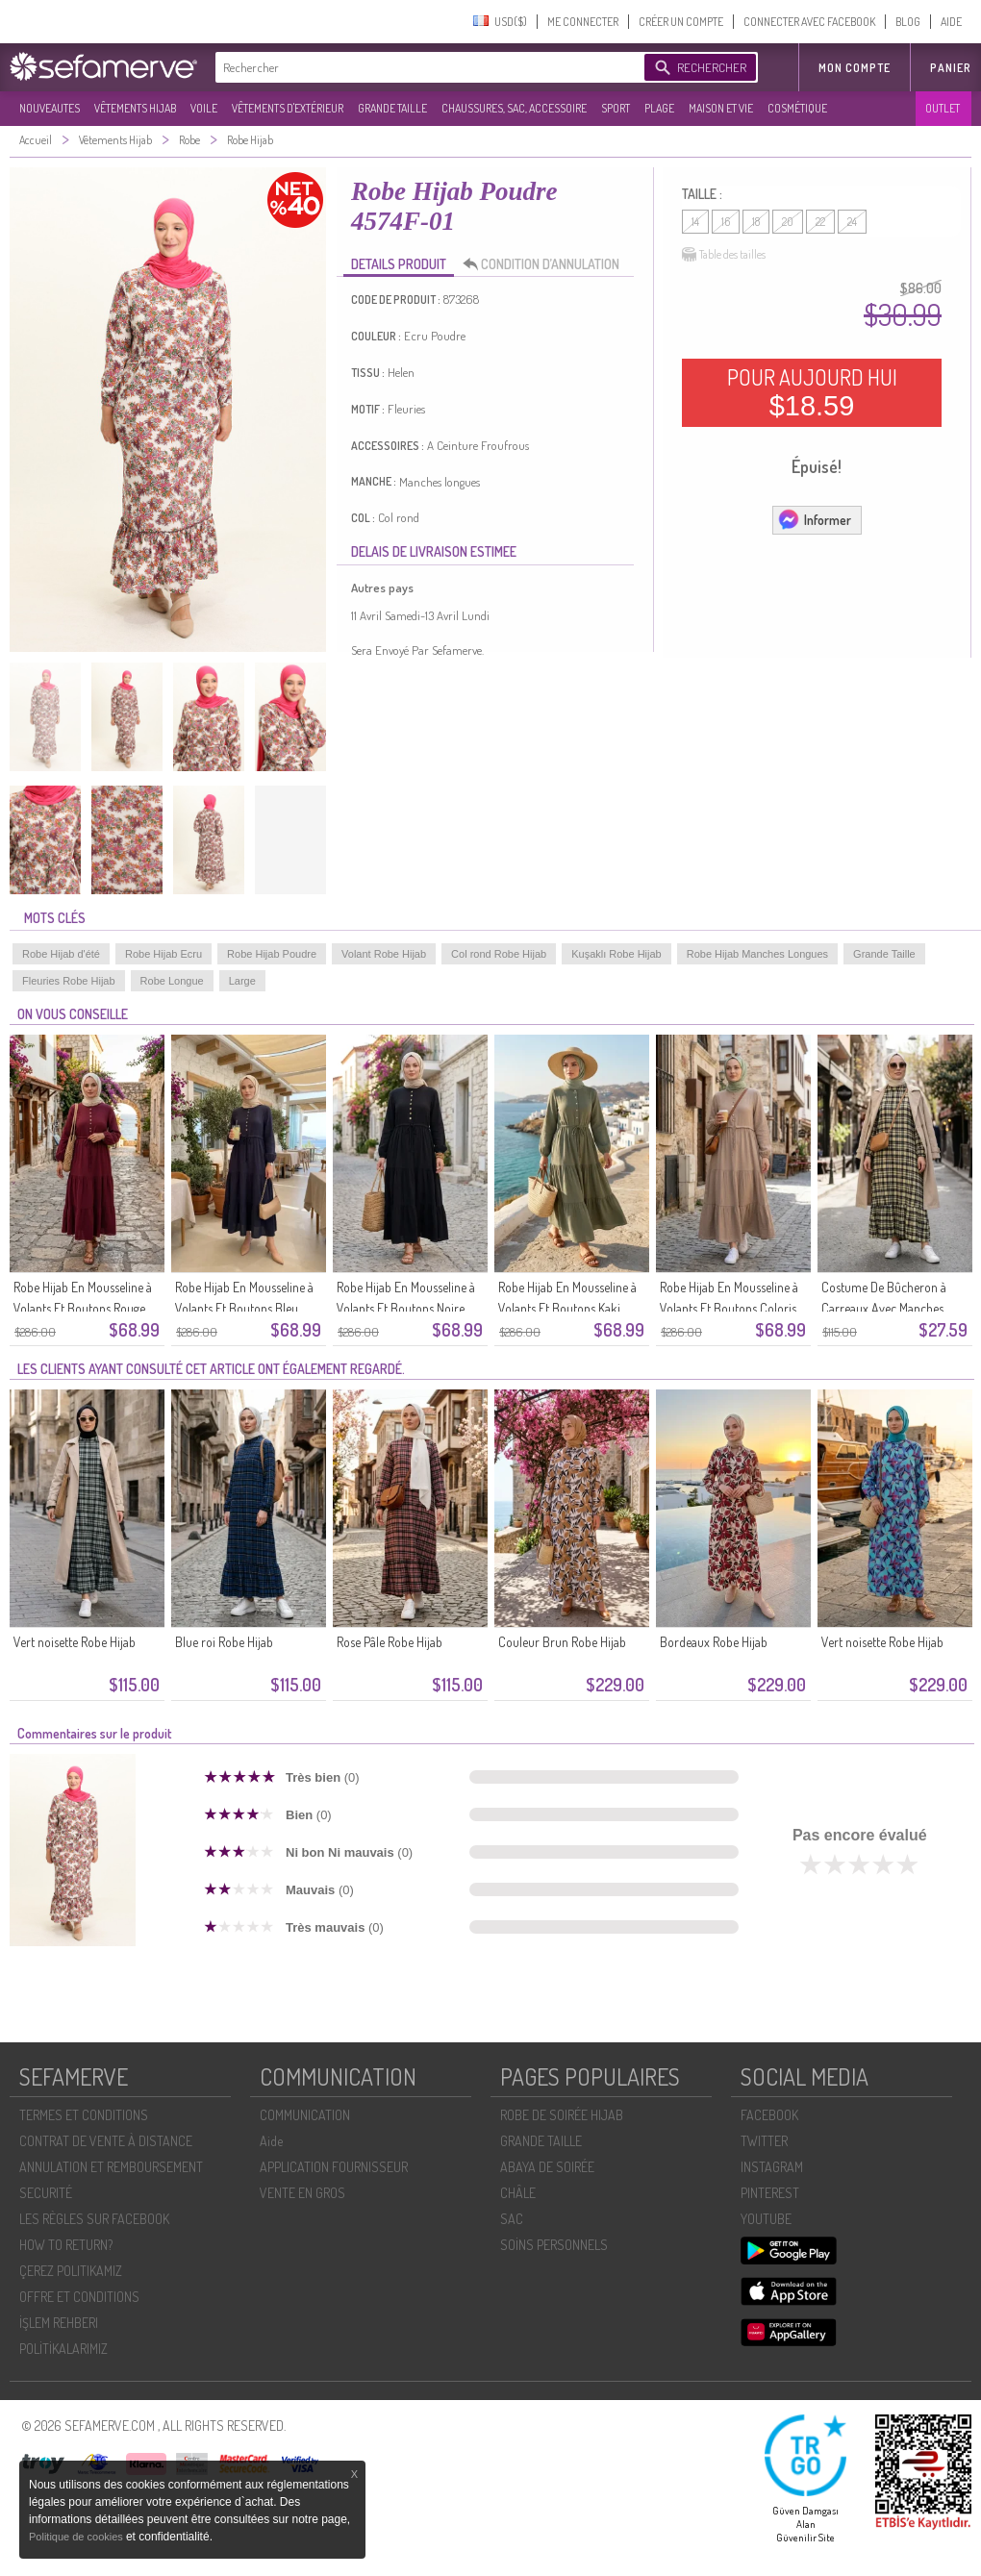 The height and width of the screenshot is (2576, 981). I want to click on Large, so click(242, 981).